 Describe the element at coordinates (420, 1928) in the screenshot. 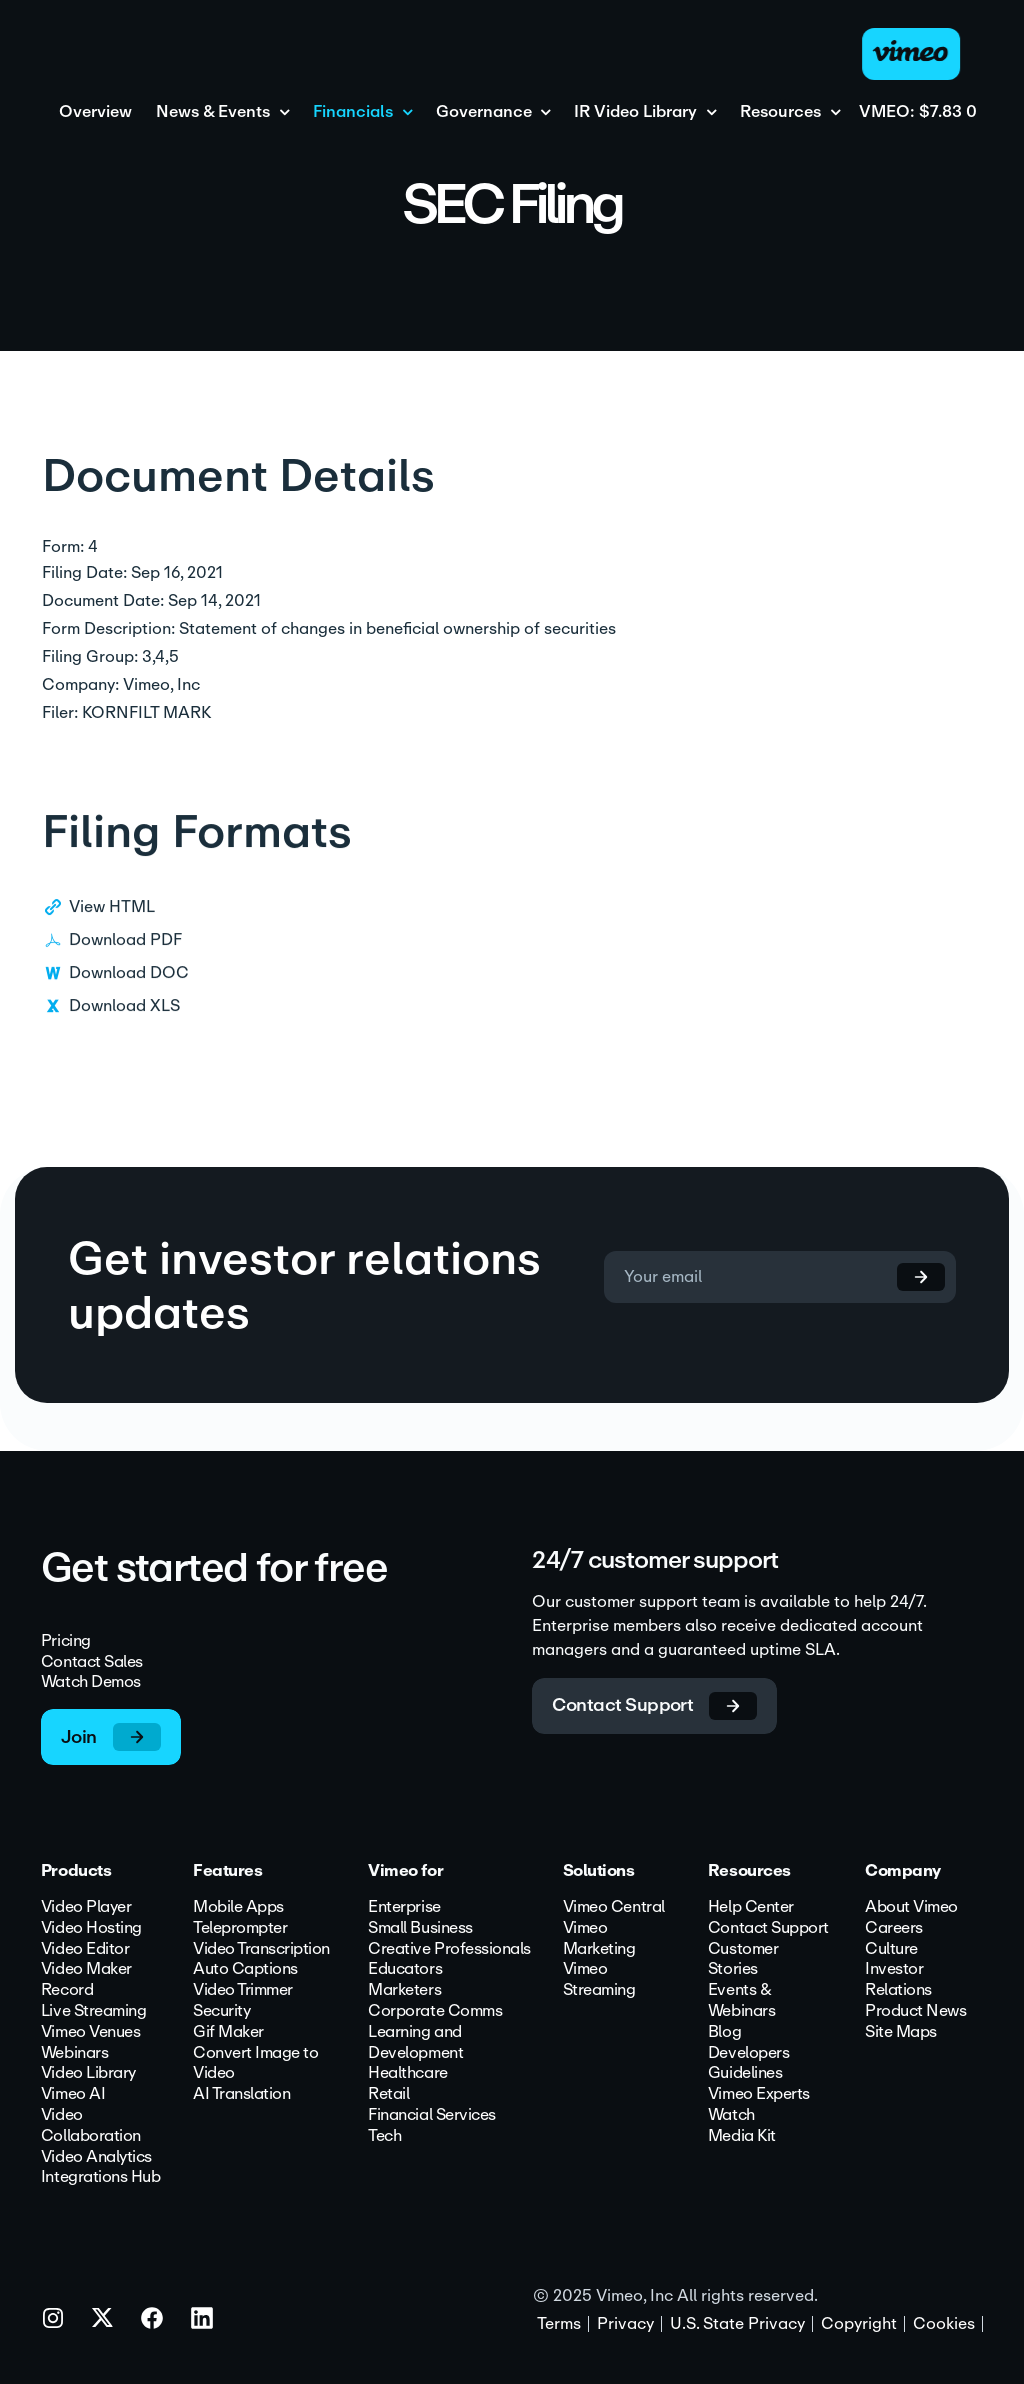

I see `Small Business` at that location.